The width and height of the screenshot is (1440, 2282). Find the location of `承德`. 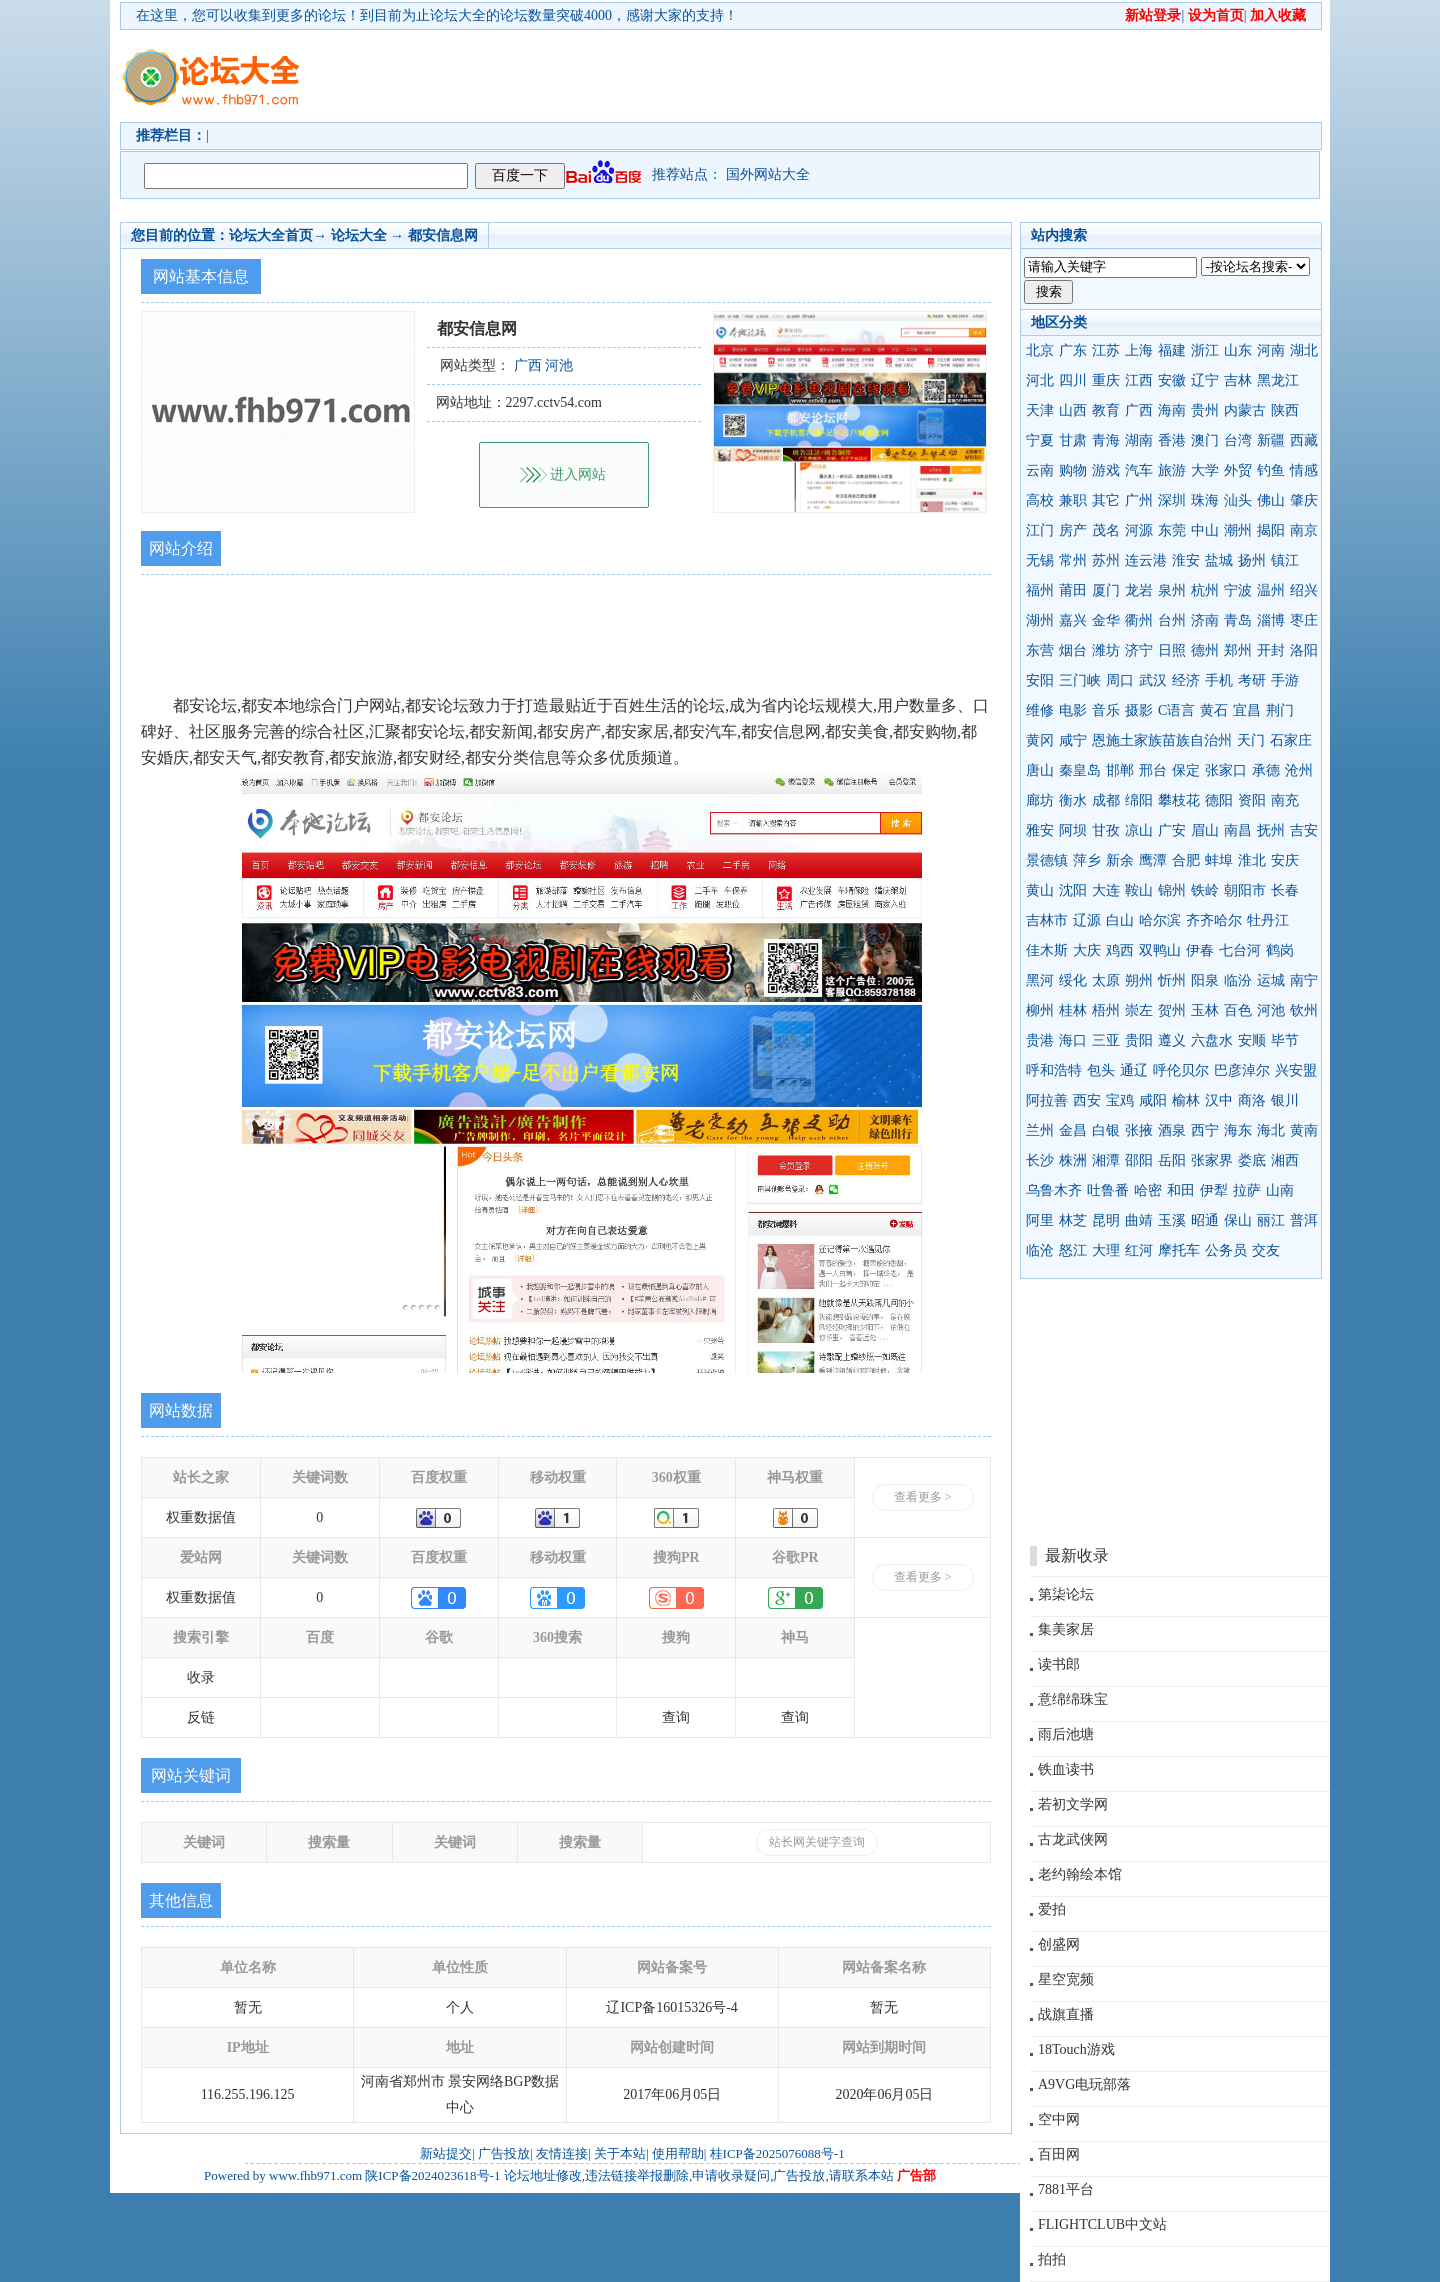

承德 is located at coordinates (1266, 770).